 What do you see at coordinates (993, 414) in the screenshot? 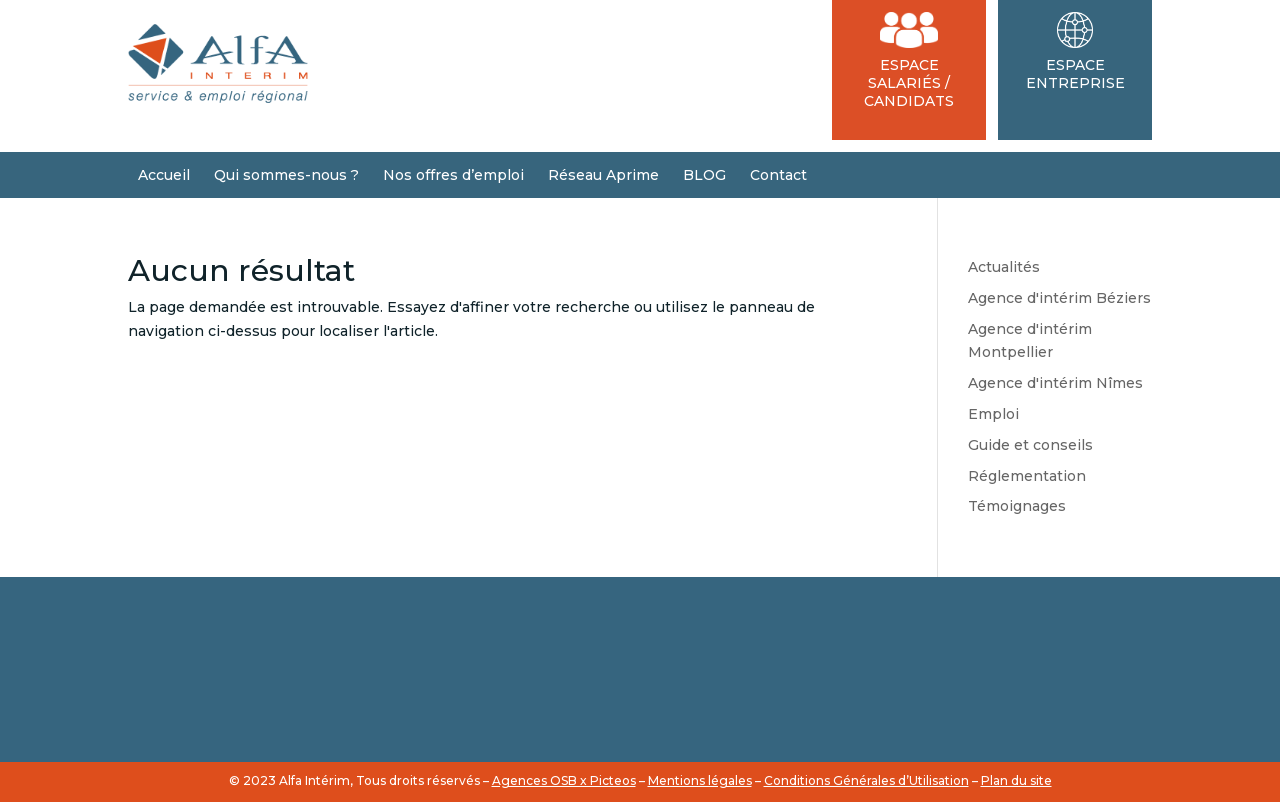
I see `Emploi` at bounding box center [993, 414].